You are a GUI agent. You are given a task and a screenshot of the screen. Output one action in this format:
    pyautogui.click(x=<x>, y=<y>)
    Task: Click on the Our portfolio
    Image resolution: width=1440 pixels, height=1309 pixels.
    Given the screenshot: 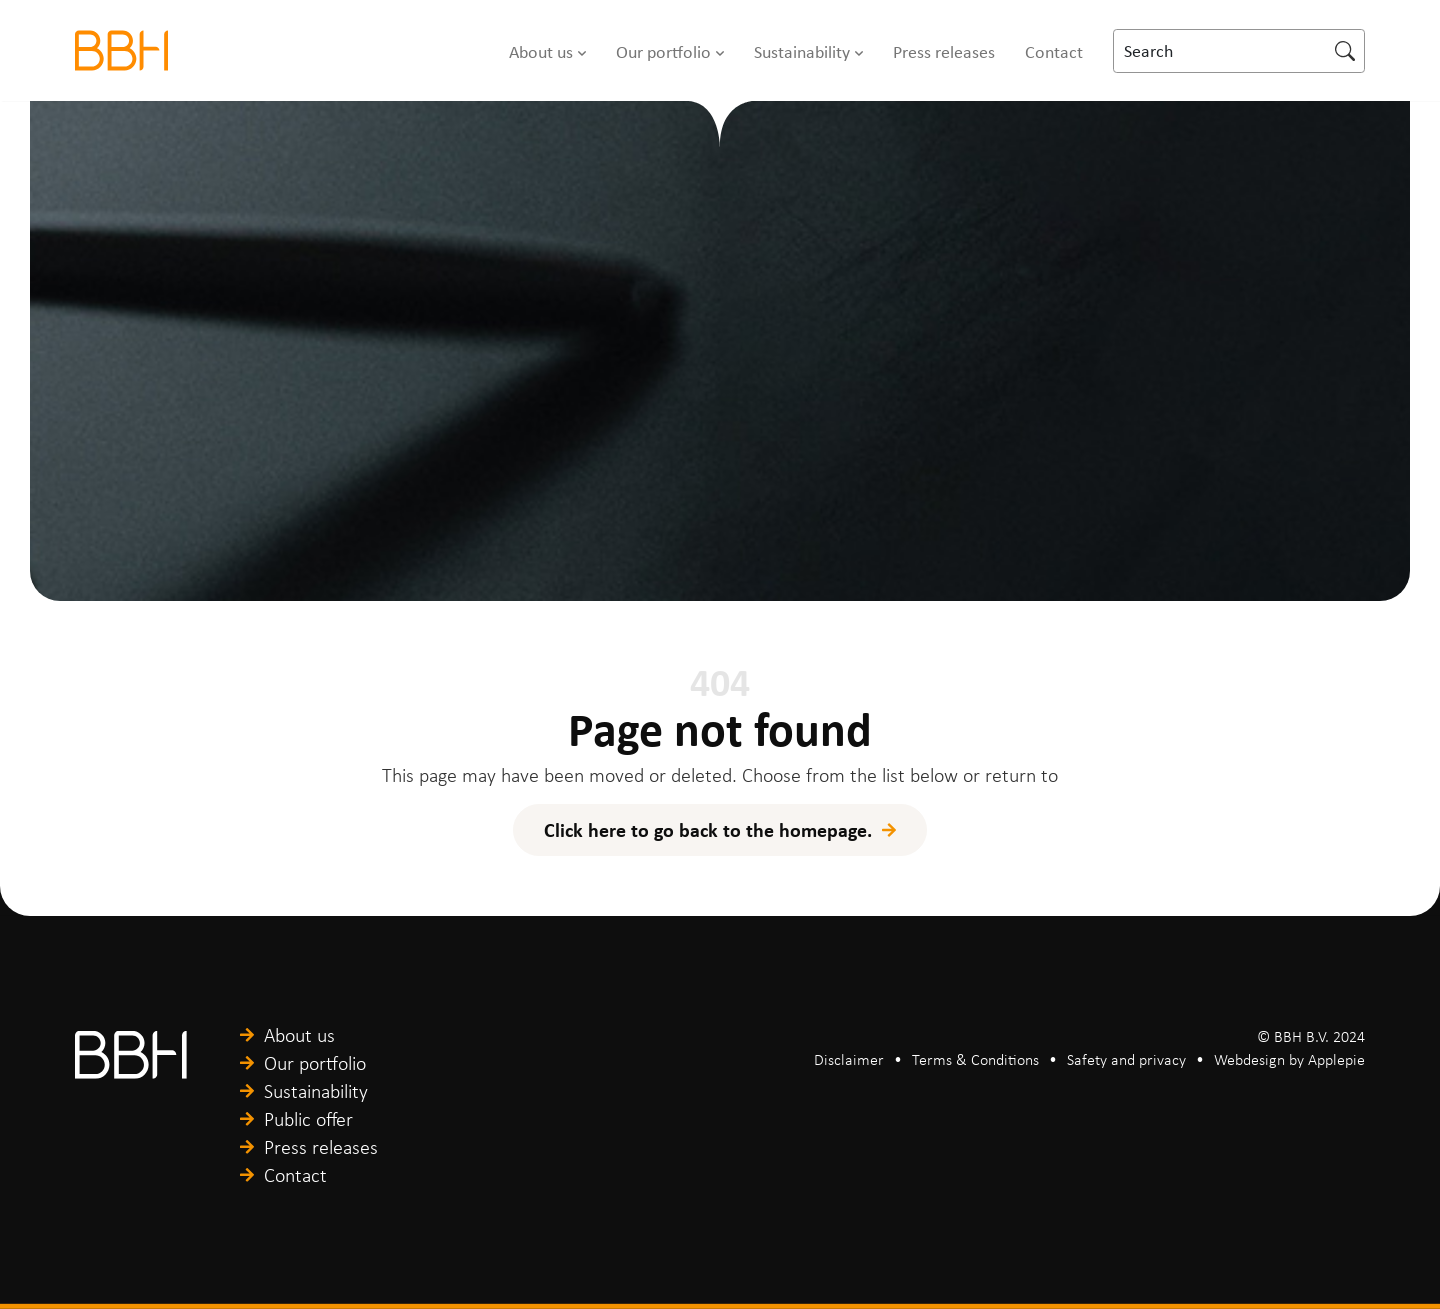 What is the action you would take?
    pyautogui.click(x=663, y=51)
    